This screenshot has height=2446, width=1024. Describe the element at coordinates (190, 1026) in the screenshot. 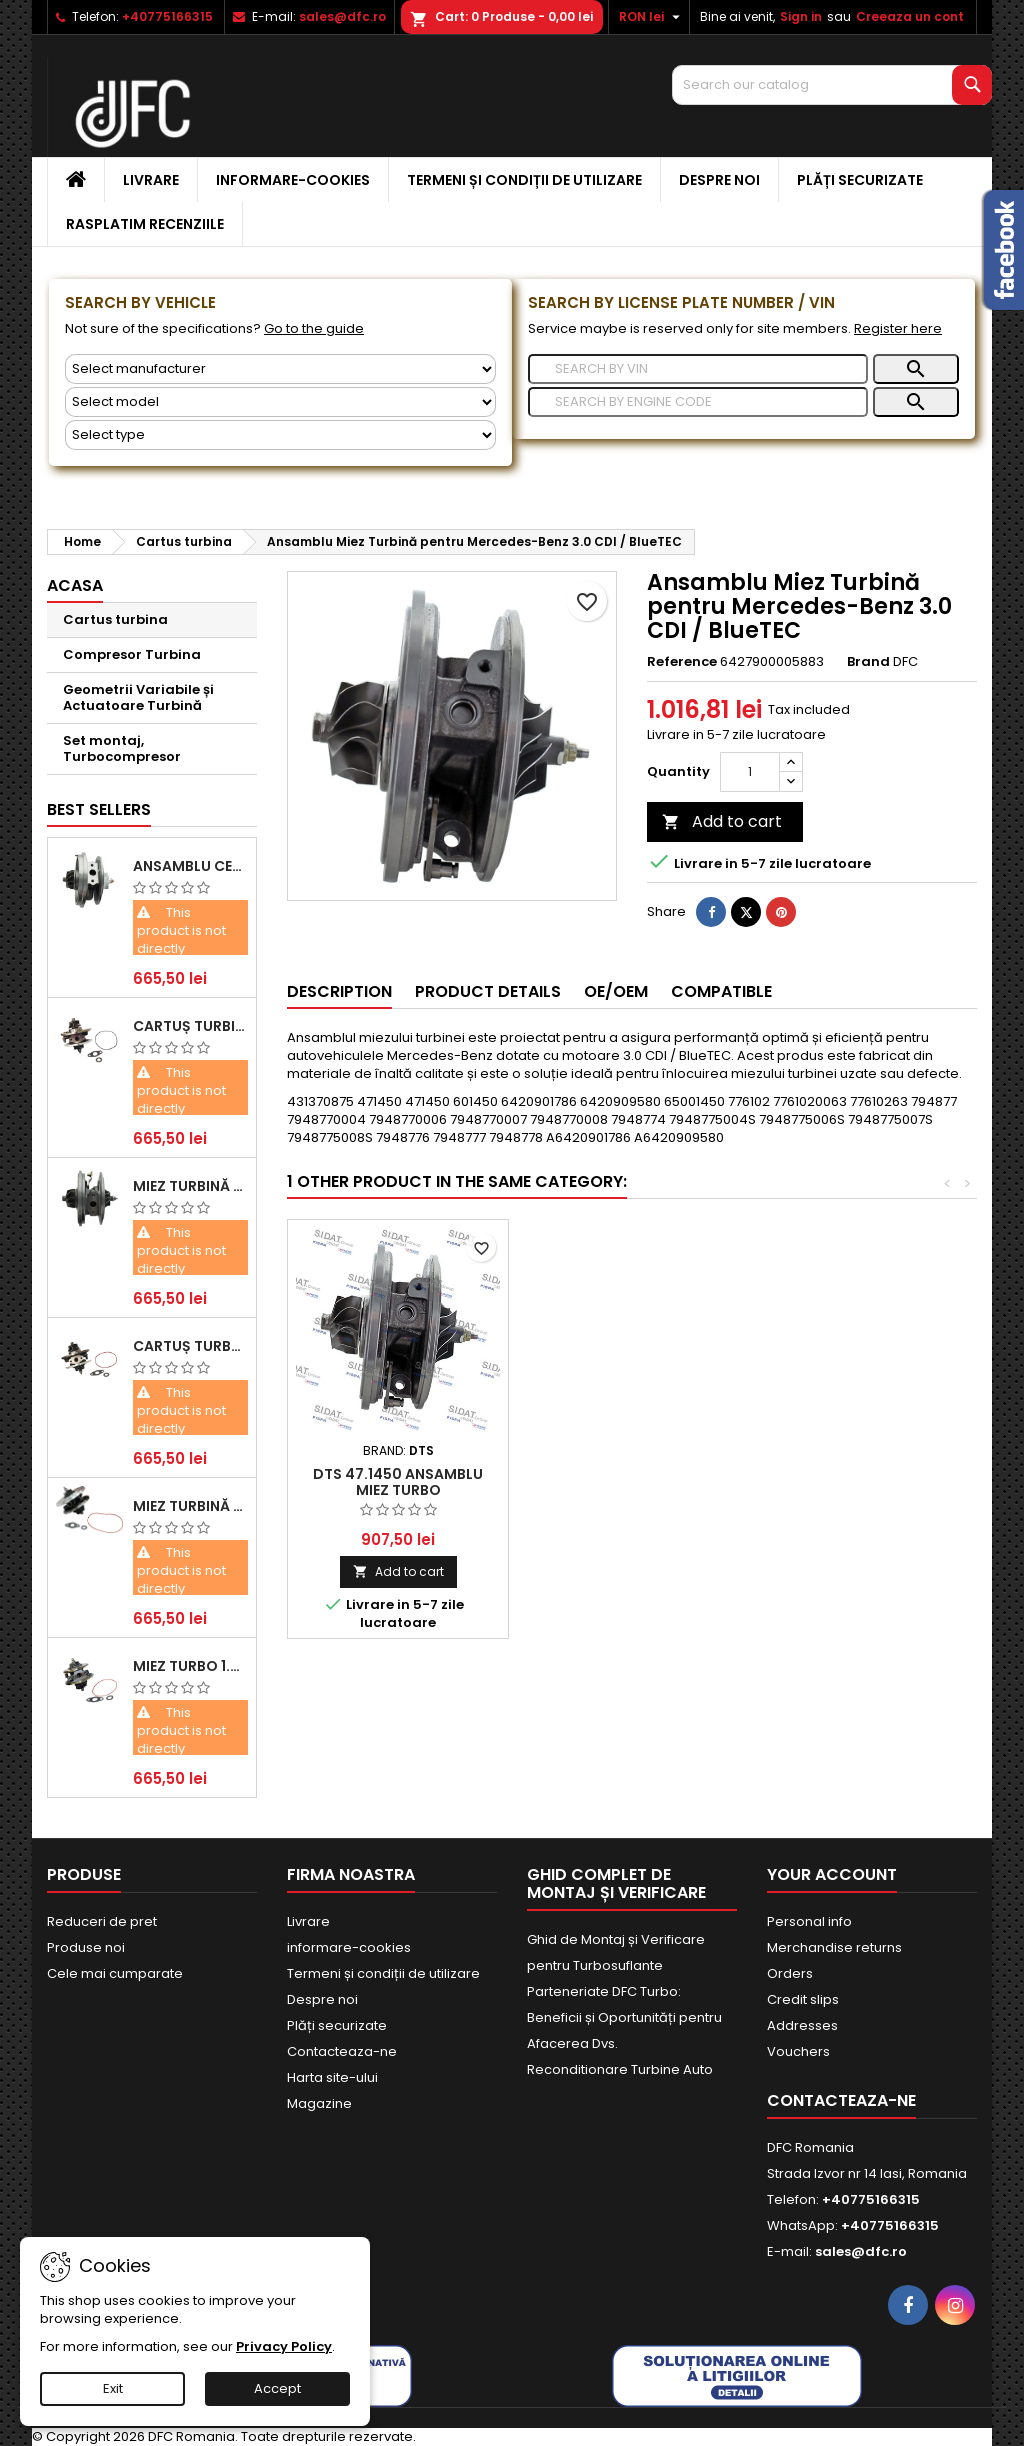

I see `Cartuș turbină pentru Audi A4, A6, Skoda Superb și VW Passat, motor diesel 1.9 TDI` at that location.